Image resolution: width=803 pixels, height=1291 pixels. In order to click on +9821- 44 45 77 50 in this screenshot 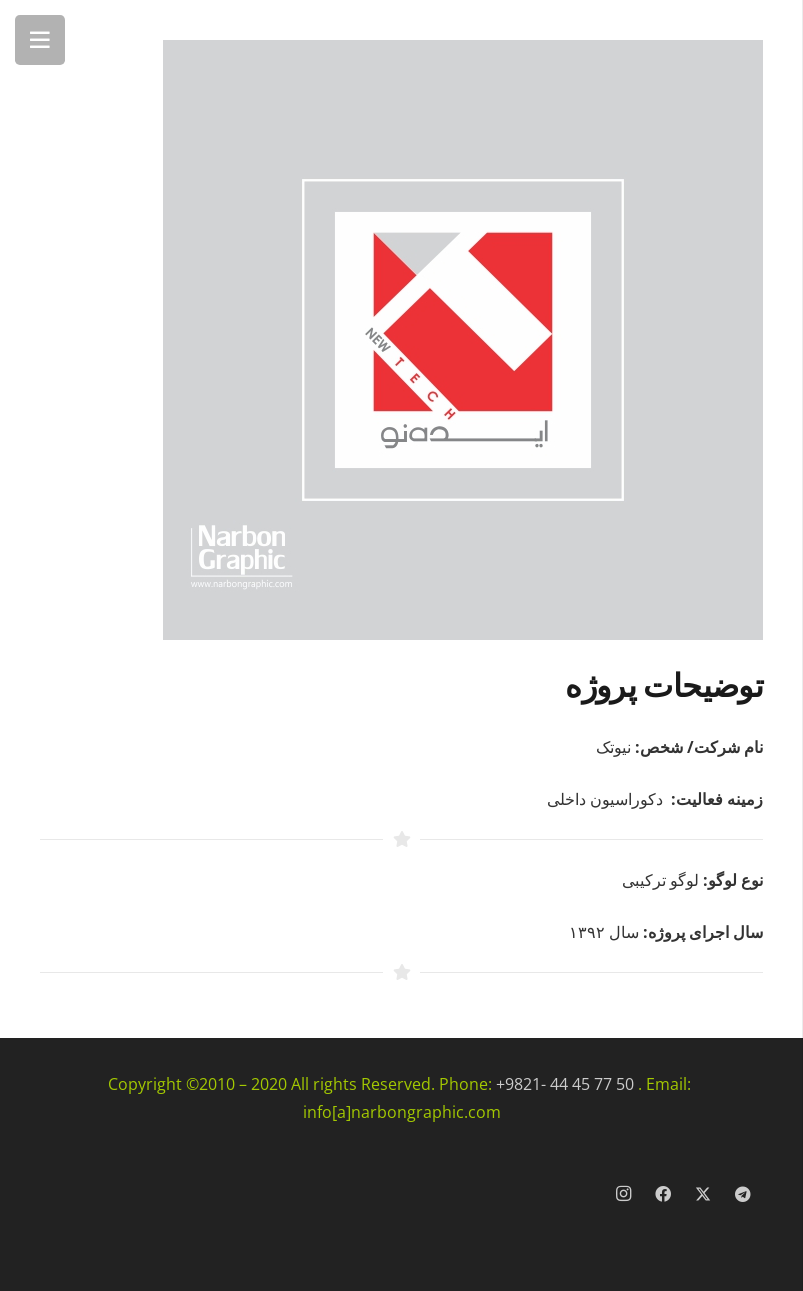, I will do `click(565, 1084)`.